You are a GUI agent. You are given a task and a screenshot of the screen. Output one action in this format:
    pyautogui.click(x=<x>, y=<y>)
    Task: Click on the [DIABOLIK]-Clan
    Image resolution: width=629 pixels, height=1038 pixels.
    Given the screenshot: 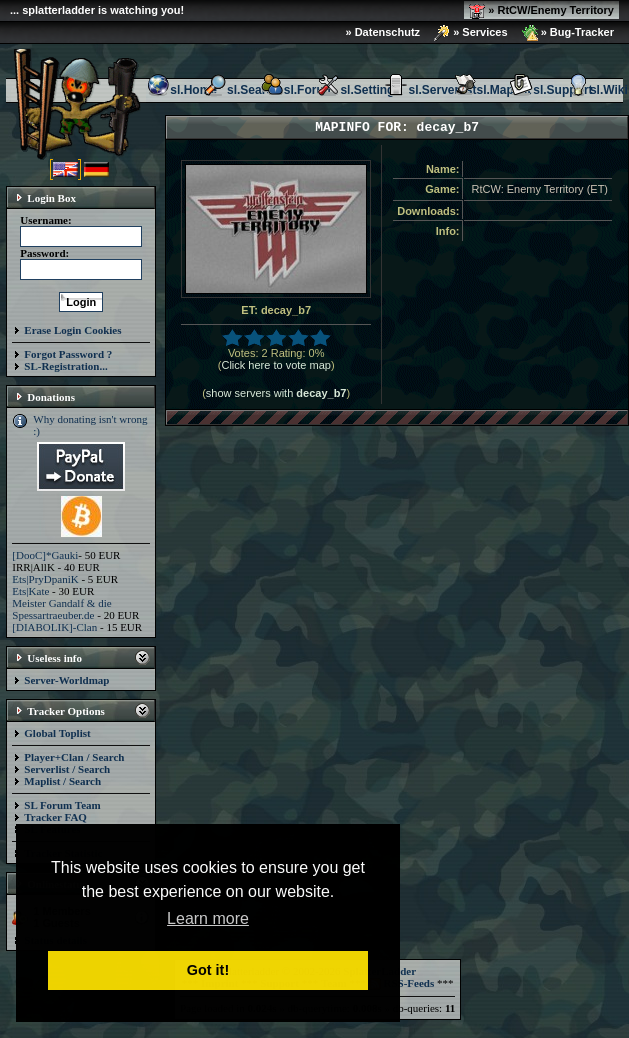 What is the action you would take?
    pyautogui.click(x=54, y=627)
    